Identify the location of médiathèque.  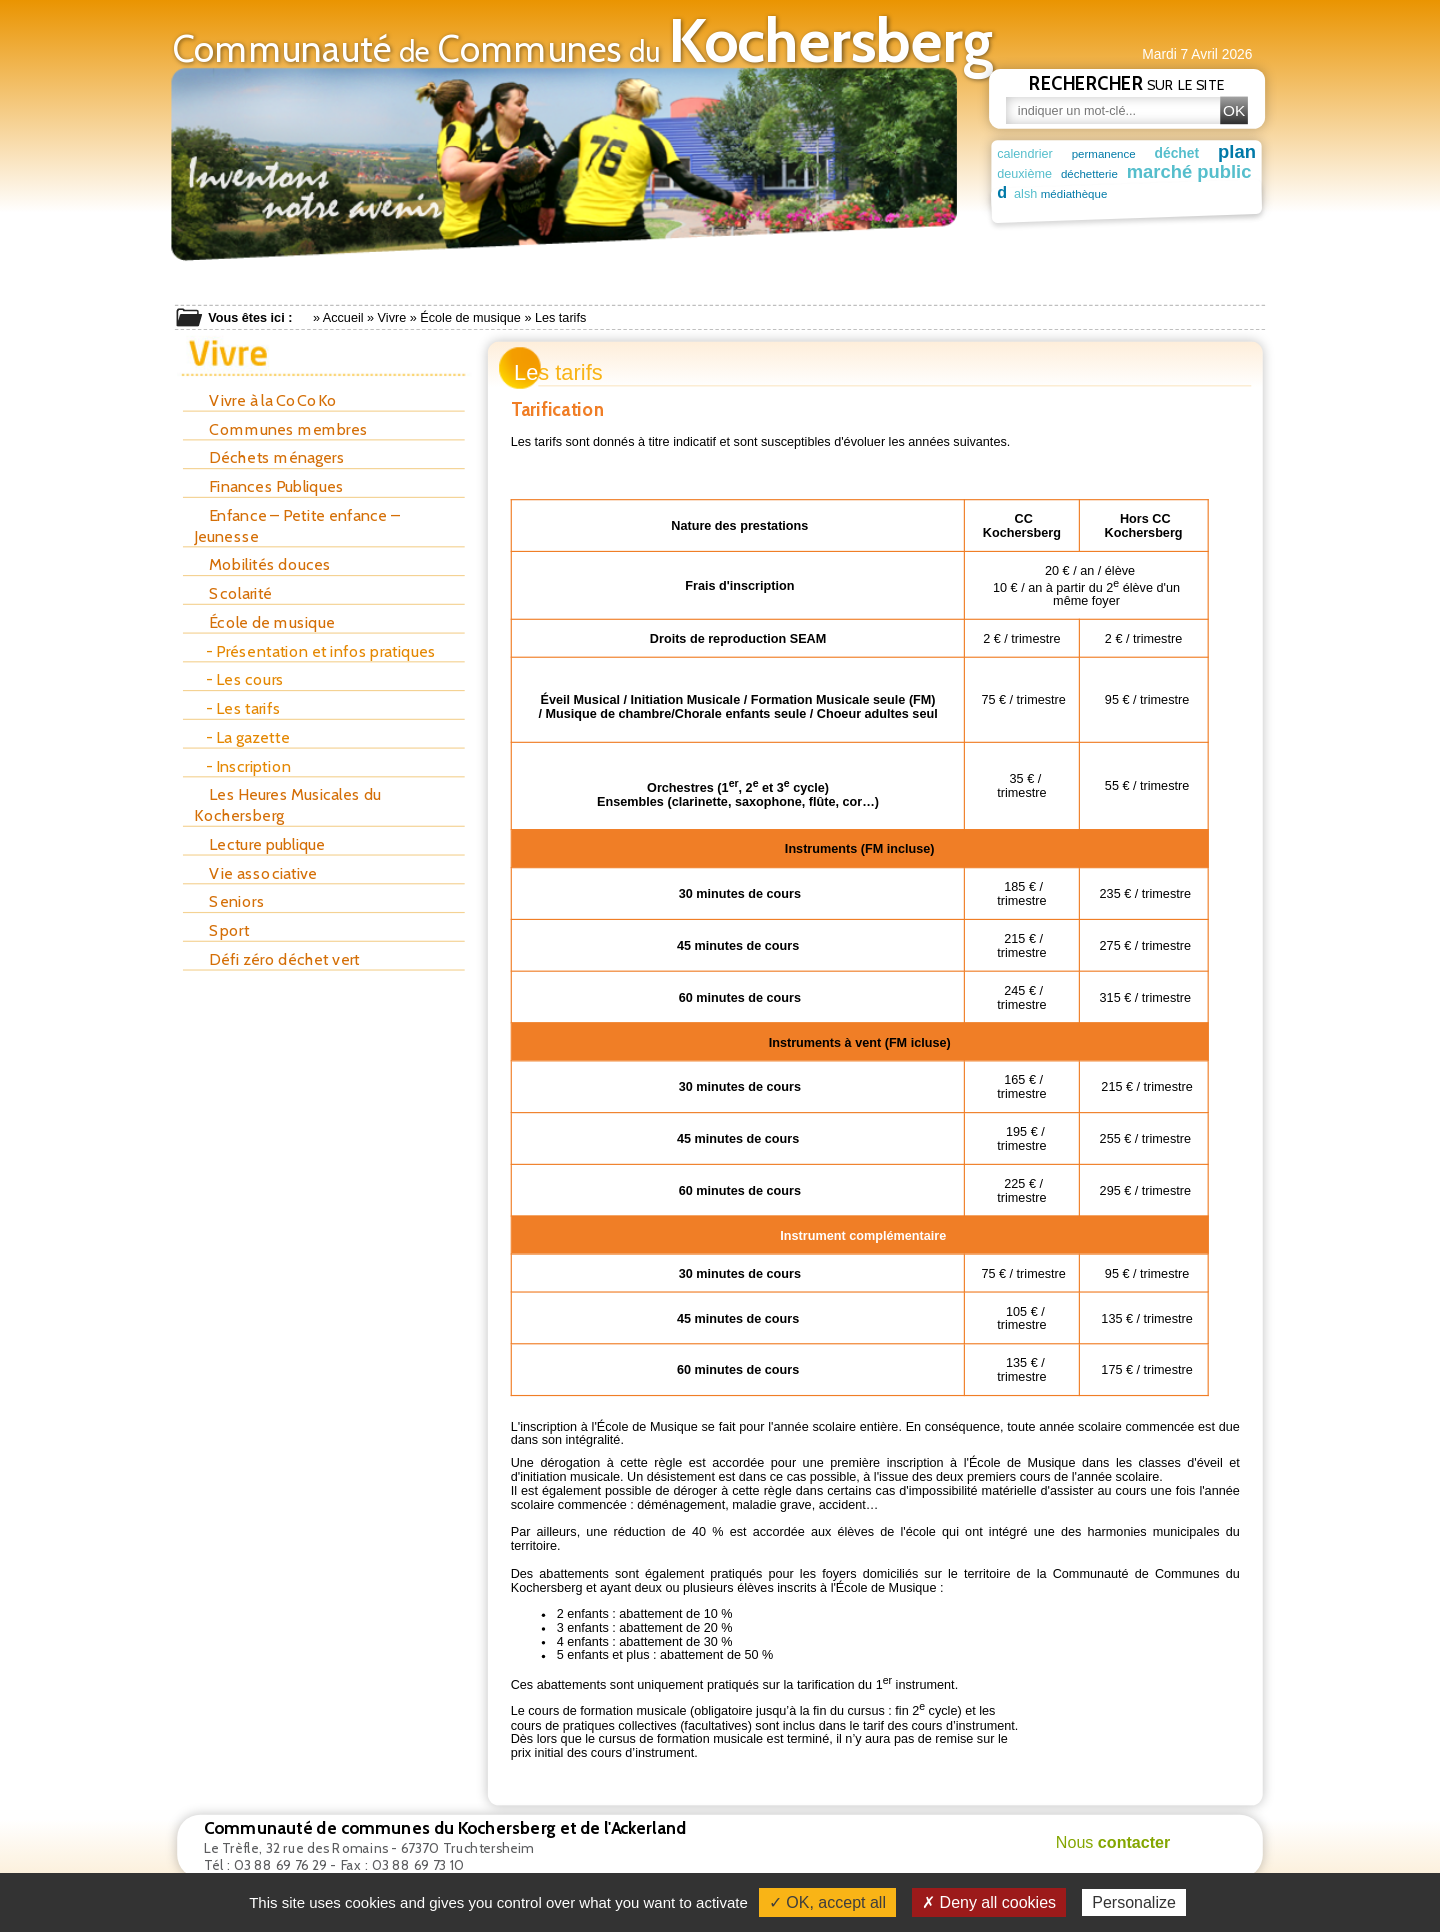
(1057, 193).